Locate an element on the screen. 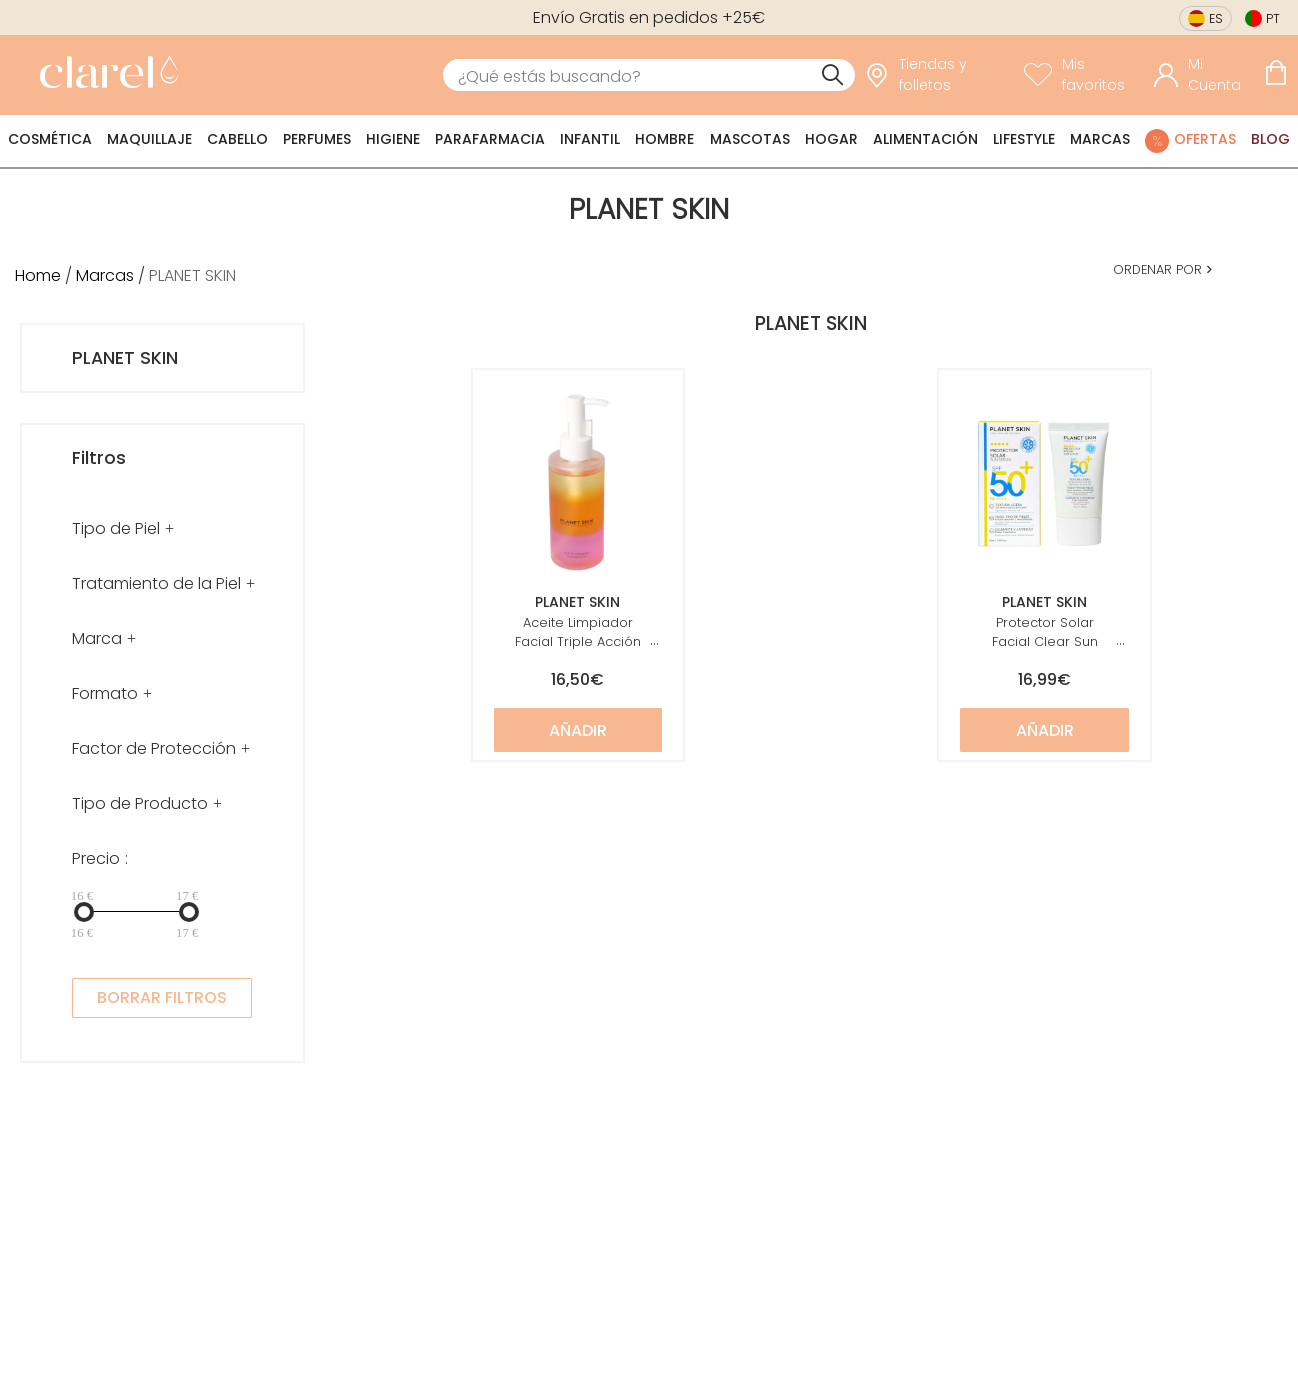 This screenshot has width=1298, height=1384. [Acceder a mi cuenta] is located at coordinates (1204, 75).